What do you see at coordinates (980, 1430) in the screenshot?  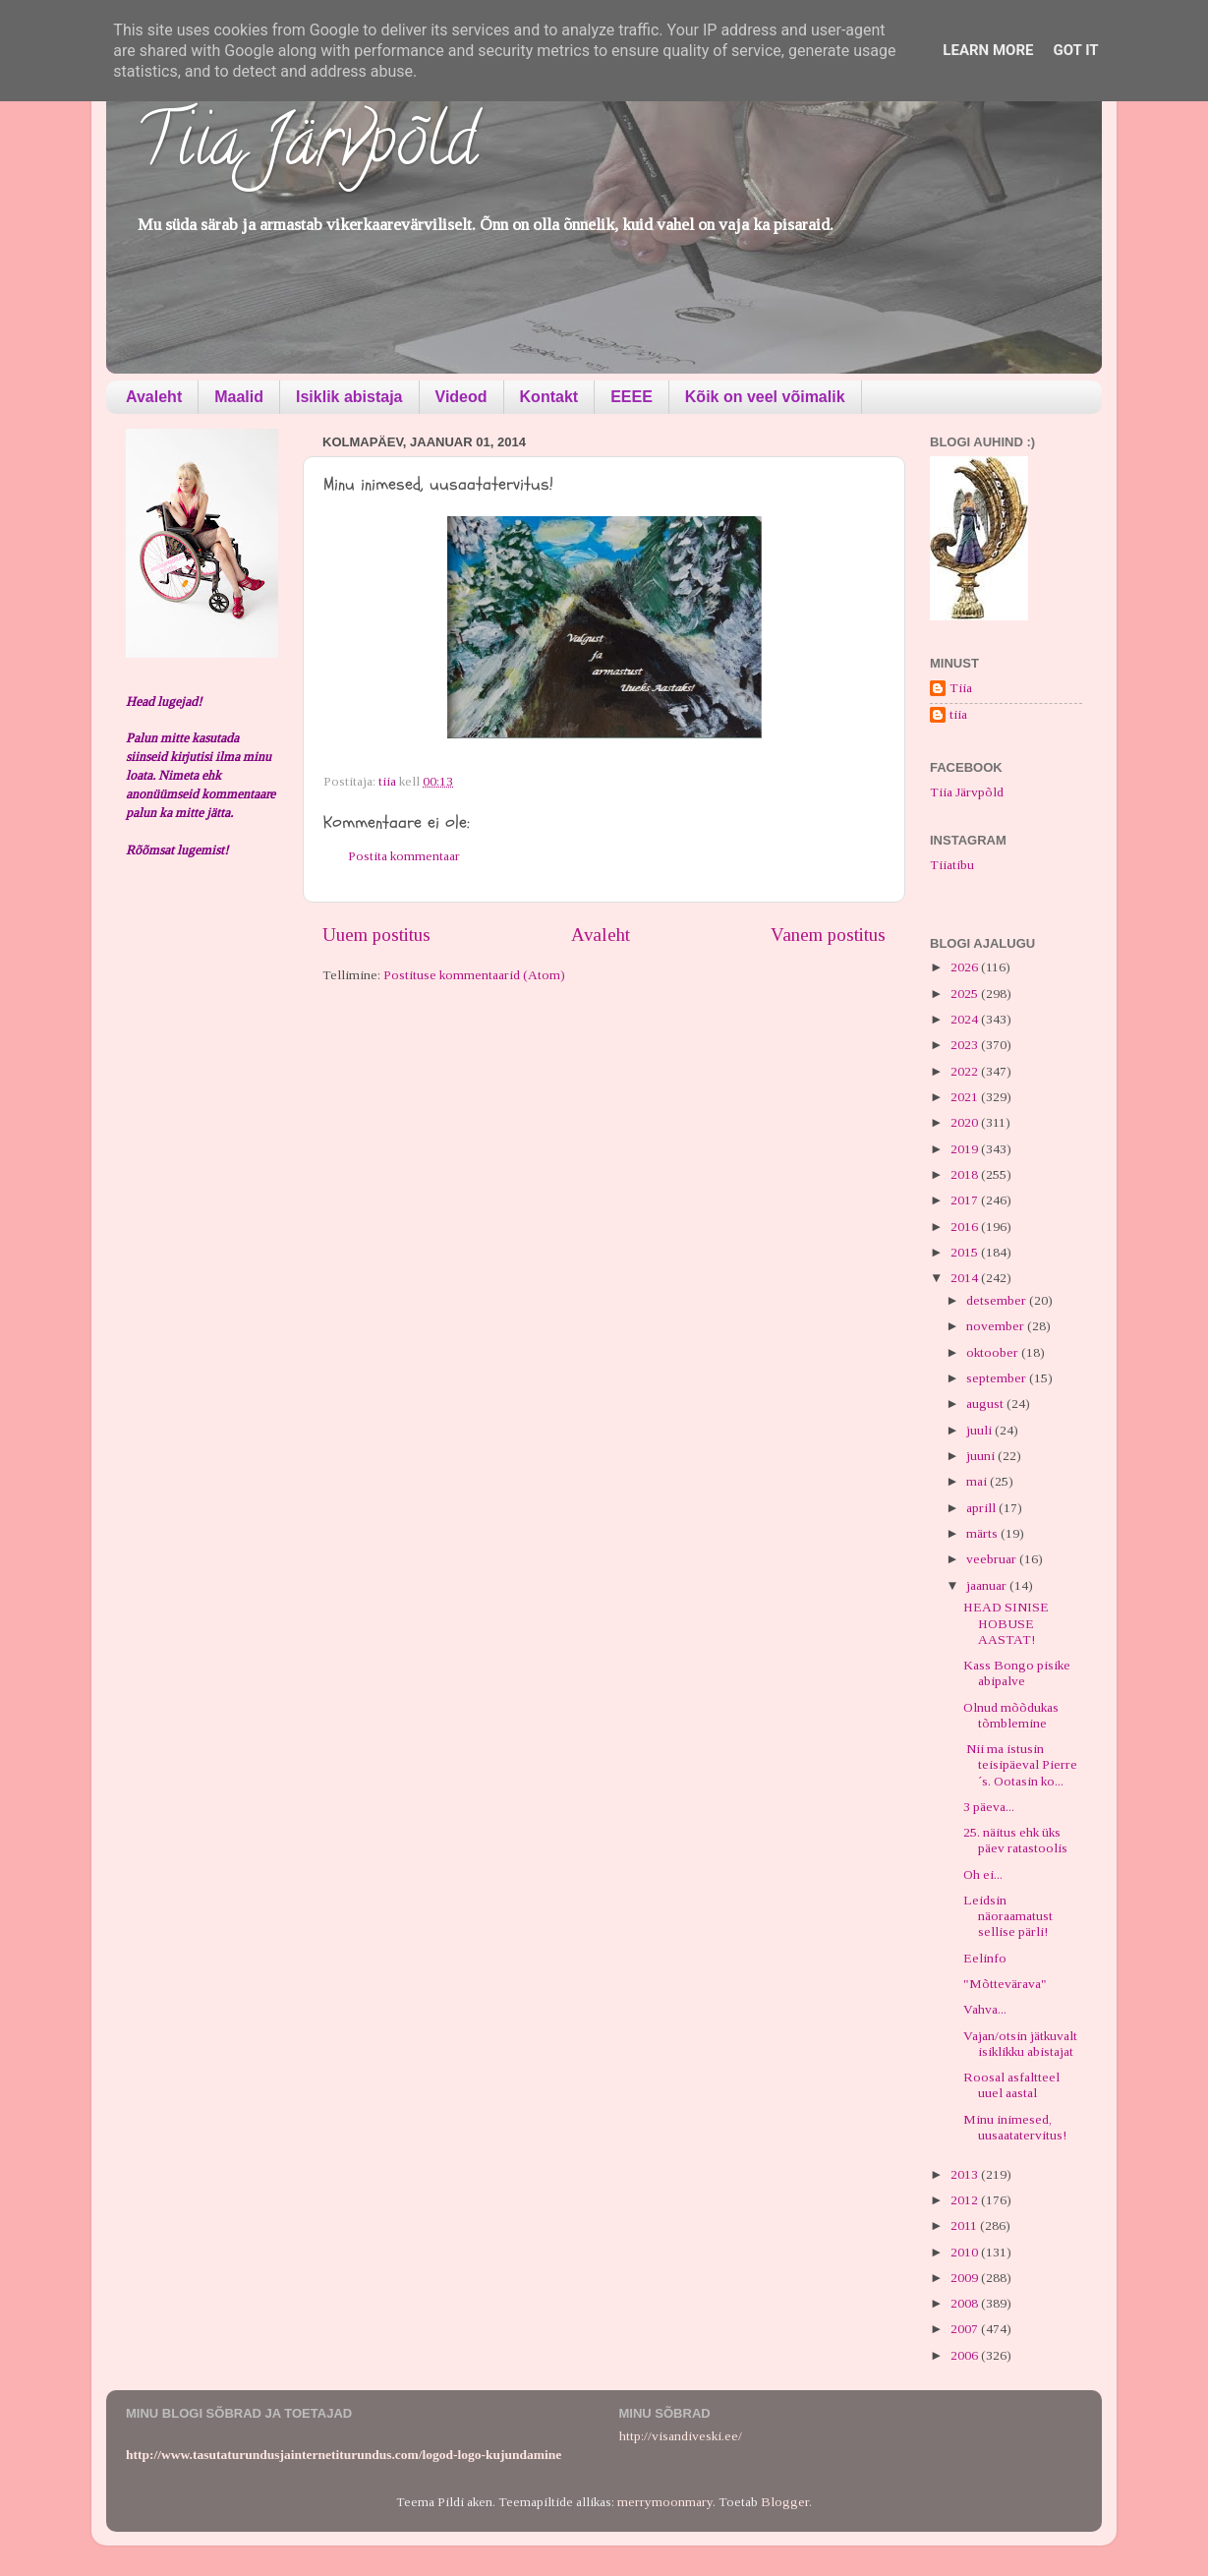 I see `juuli` at bounding box center [980, 1430].